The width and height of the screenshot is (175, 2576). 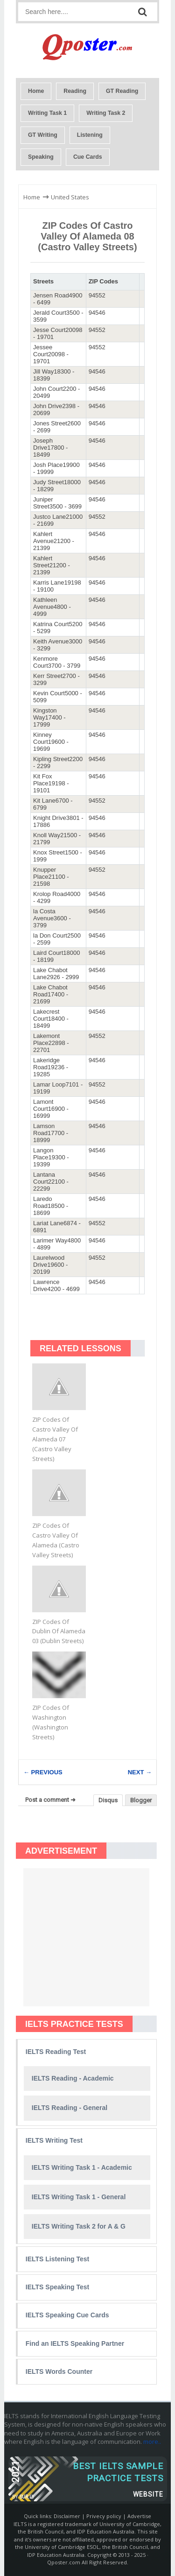 What do you see at coordinates (42, 135) in the screenshot?
I see `GT Writing` at bounding box center [42, 135].